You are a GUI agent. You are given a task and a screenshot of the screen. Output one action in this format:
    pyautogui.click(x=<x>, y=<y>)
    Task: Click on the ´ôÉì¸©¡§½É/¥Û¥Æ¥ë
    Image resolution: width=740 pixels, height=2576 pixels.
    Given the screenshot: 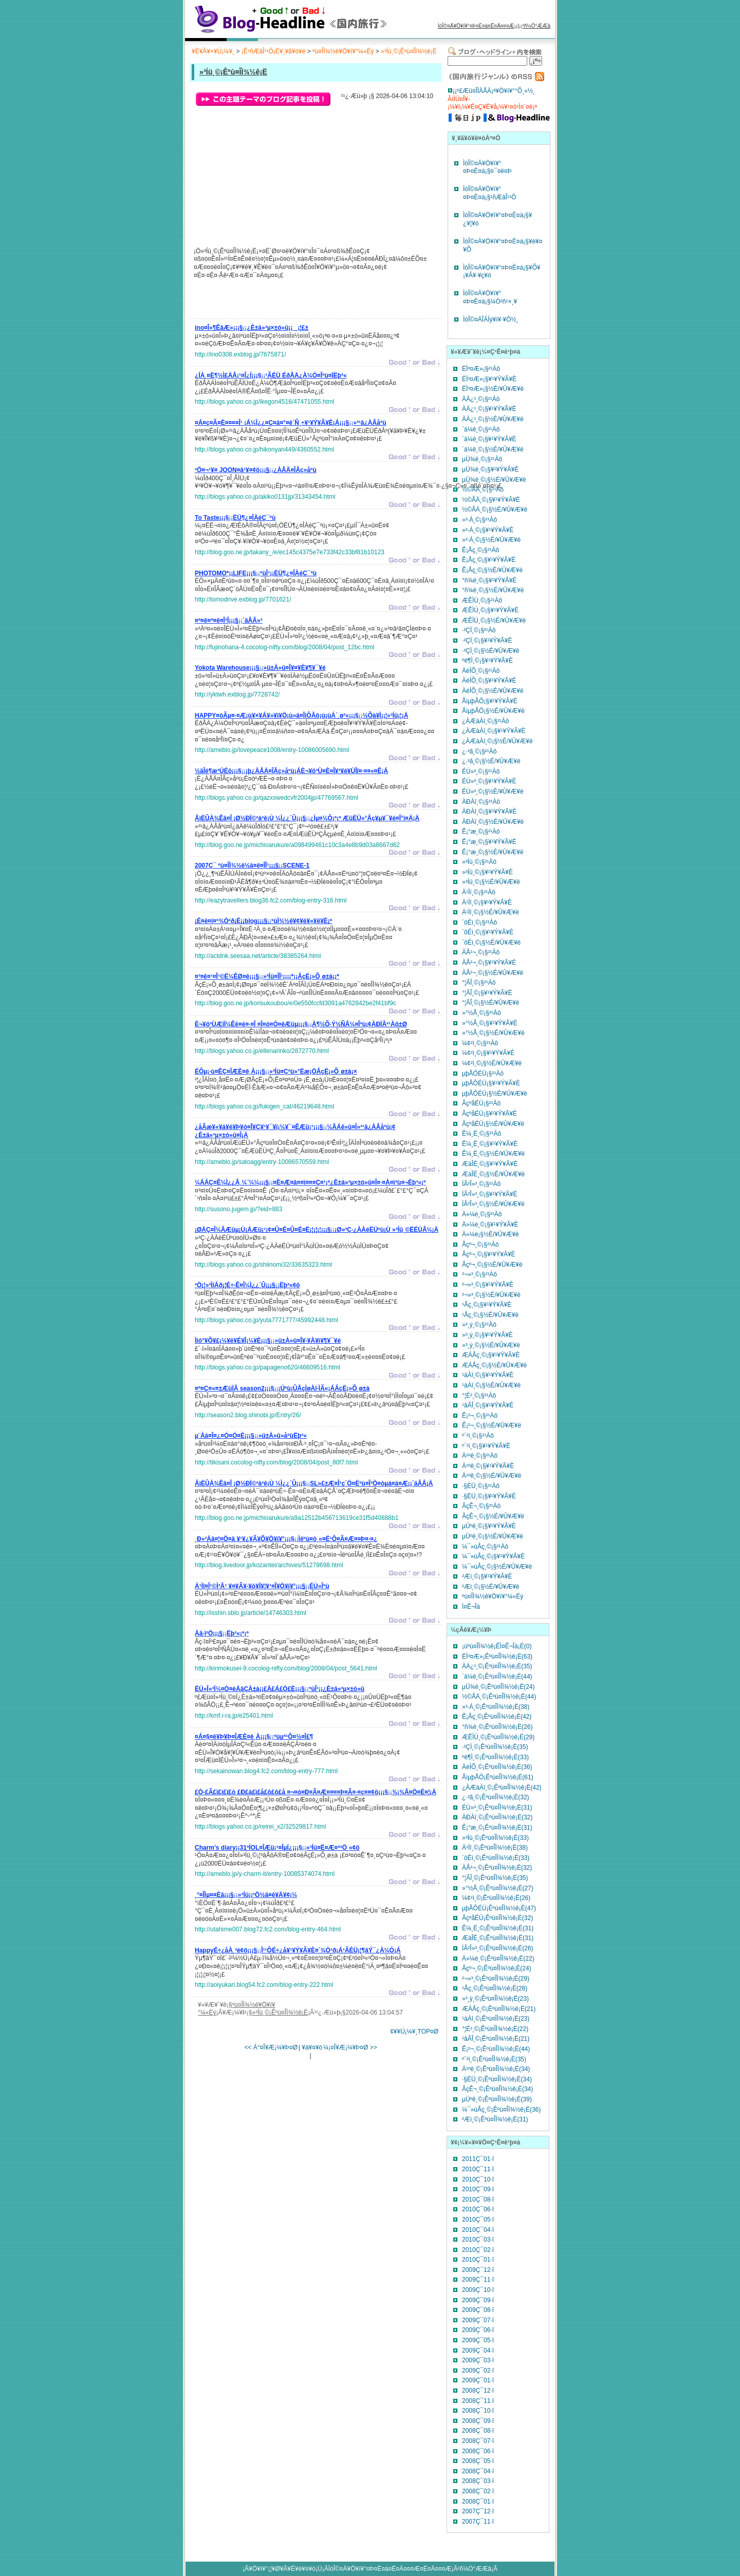 What is the action you would take?
    pyautogui.click(x=491, y=942)
    